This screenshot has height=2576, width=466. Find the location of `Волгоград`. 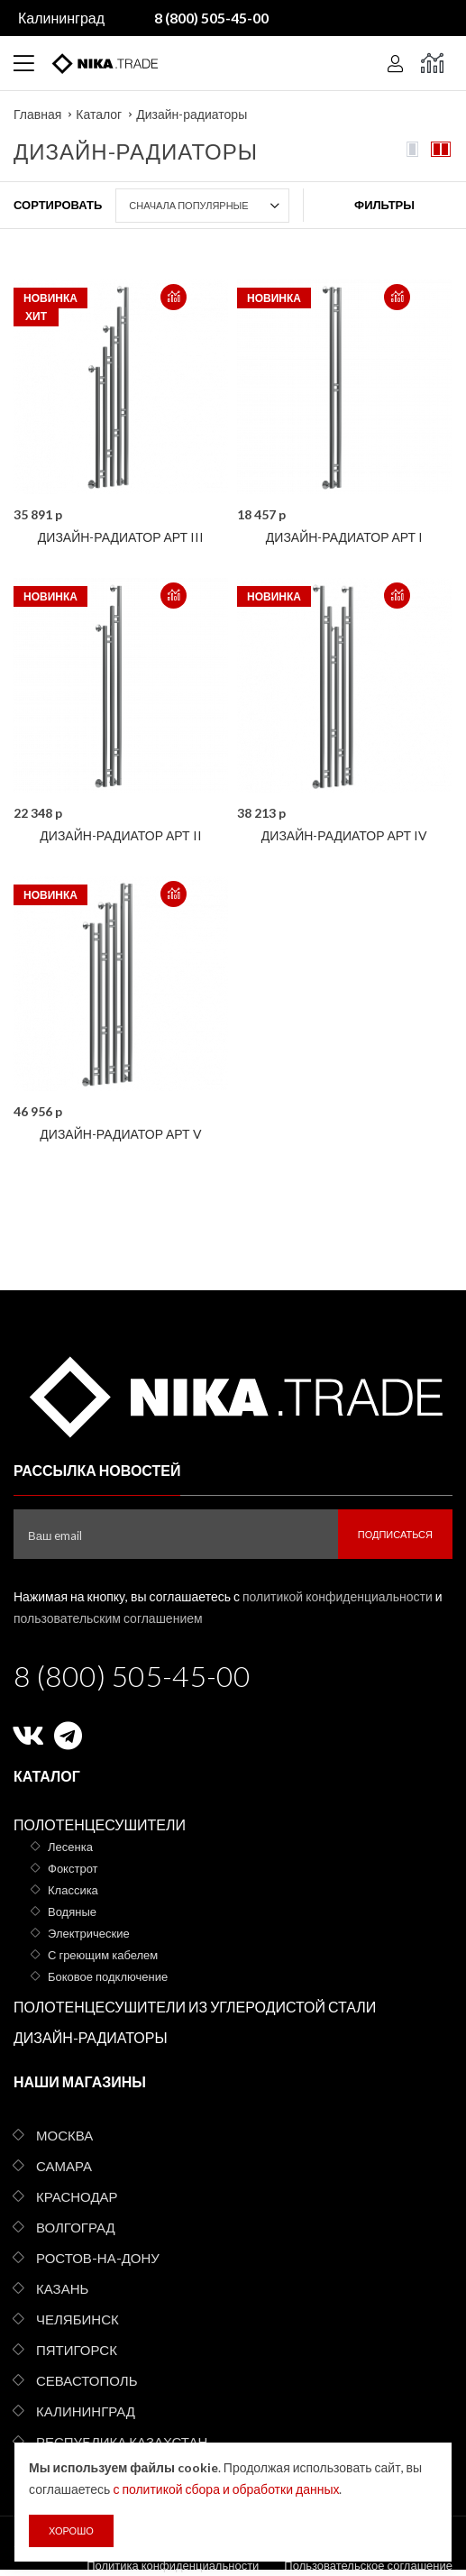

Волгоград is located at coordinates (75, 2227).